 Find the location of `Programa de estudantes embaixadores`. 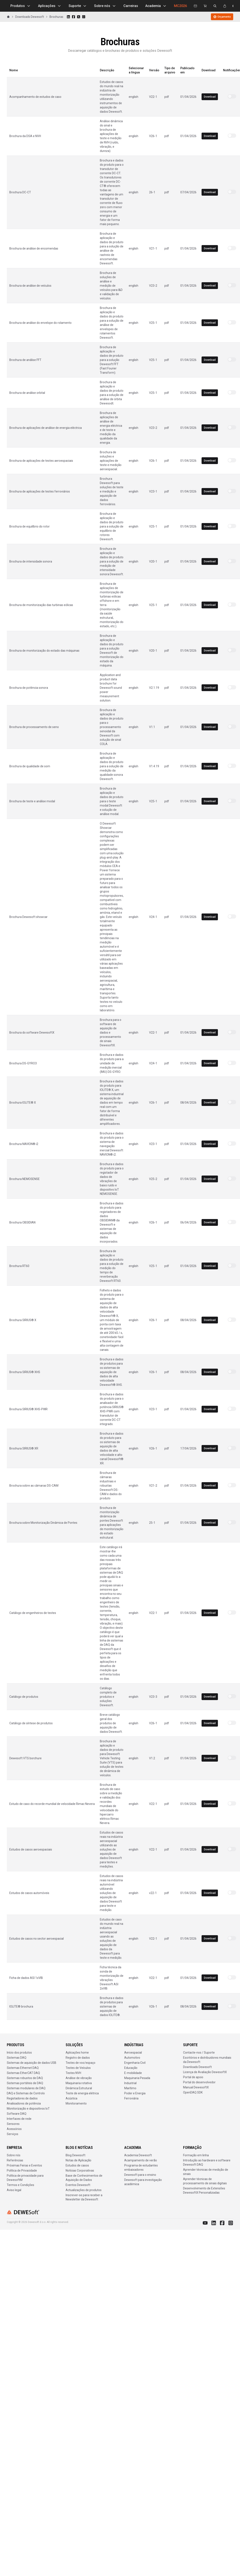

Programa de estudantes embaixadores is located at coordinates (141, 2167).